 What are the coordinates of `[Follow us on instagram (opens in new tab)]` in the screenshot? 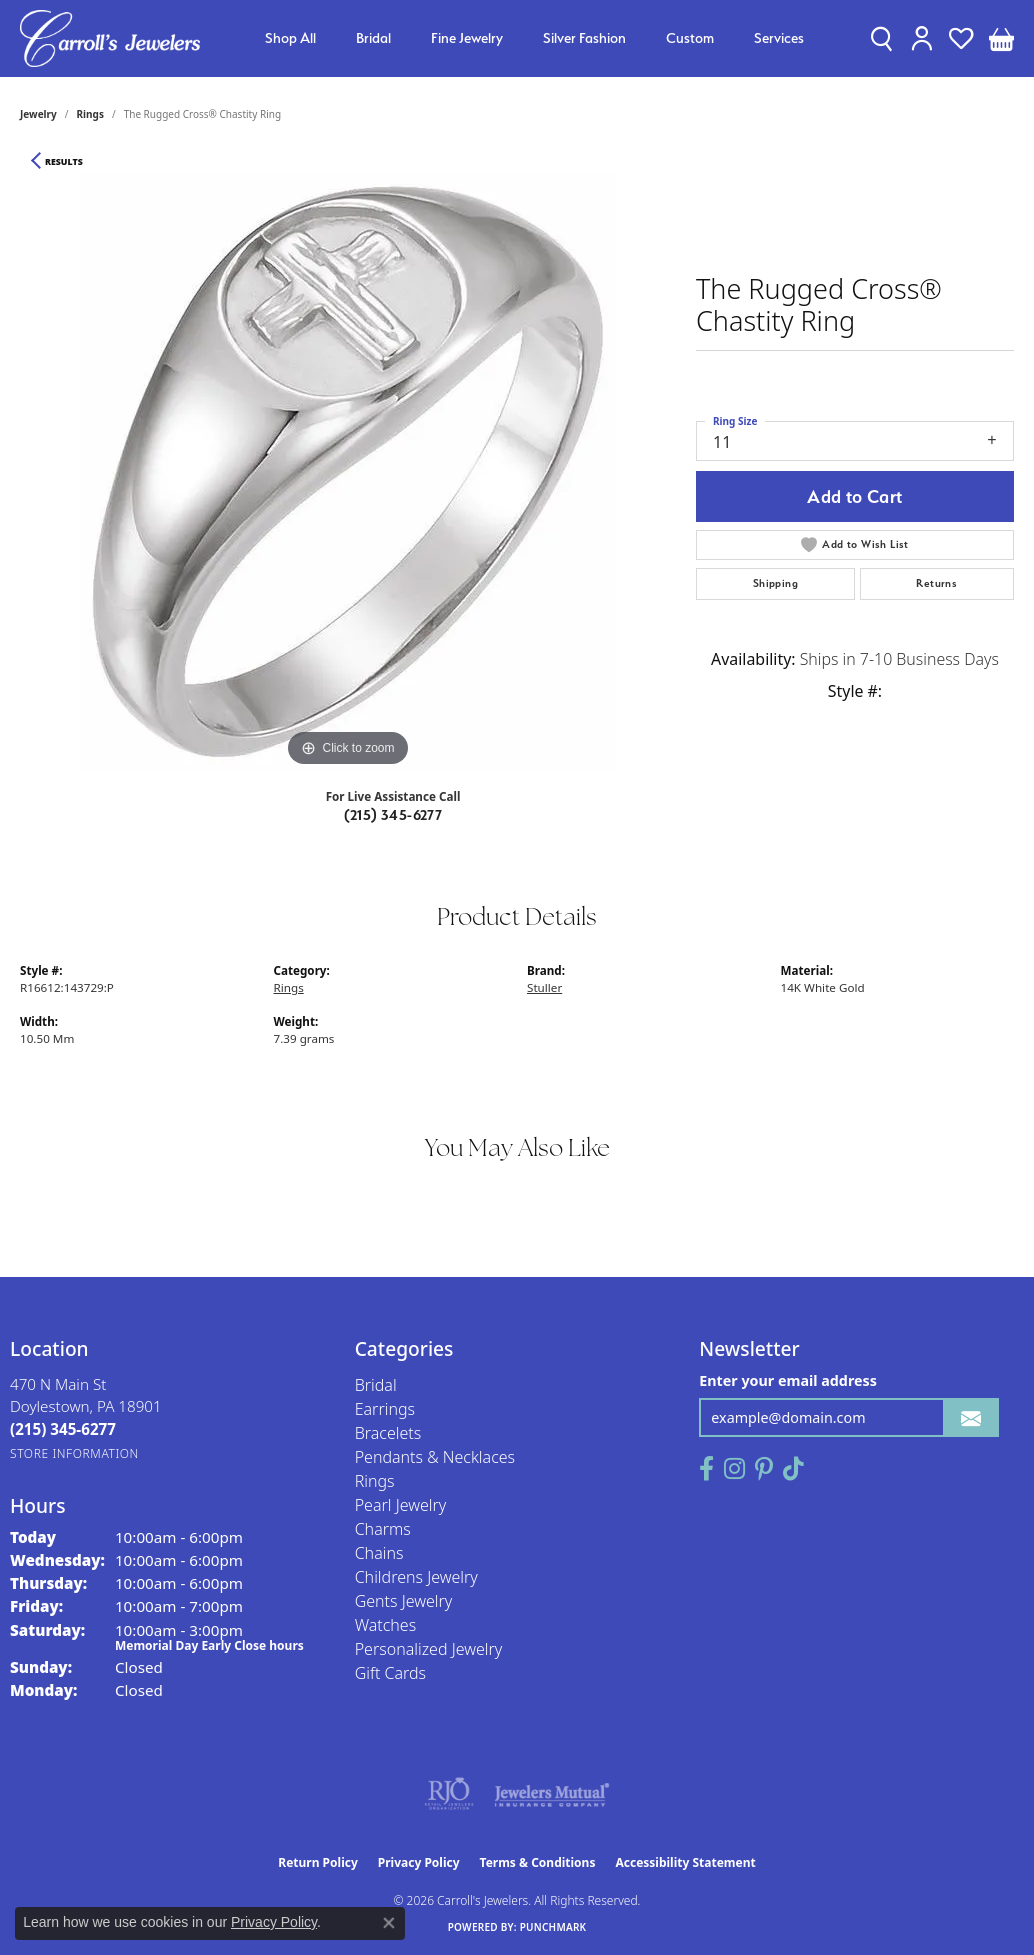 It's located at (734, 1469).